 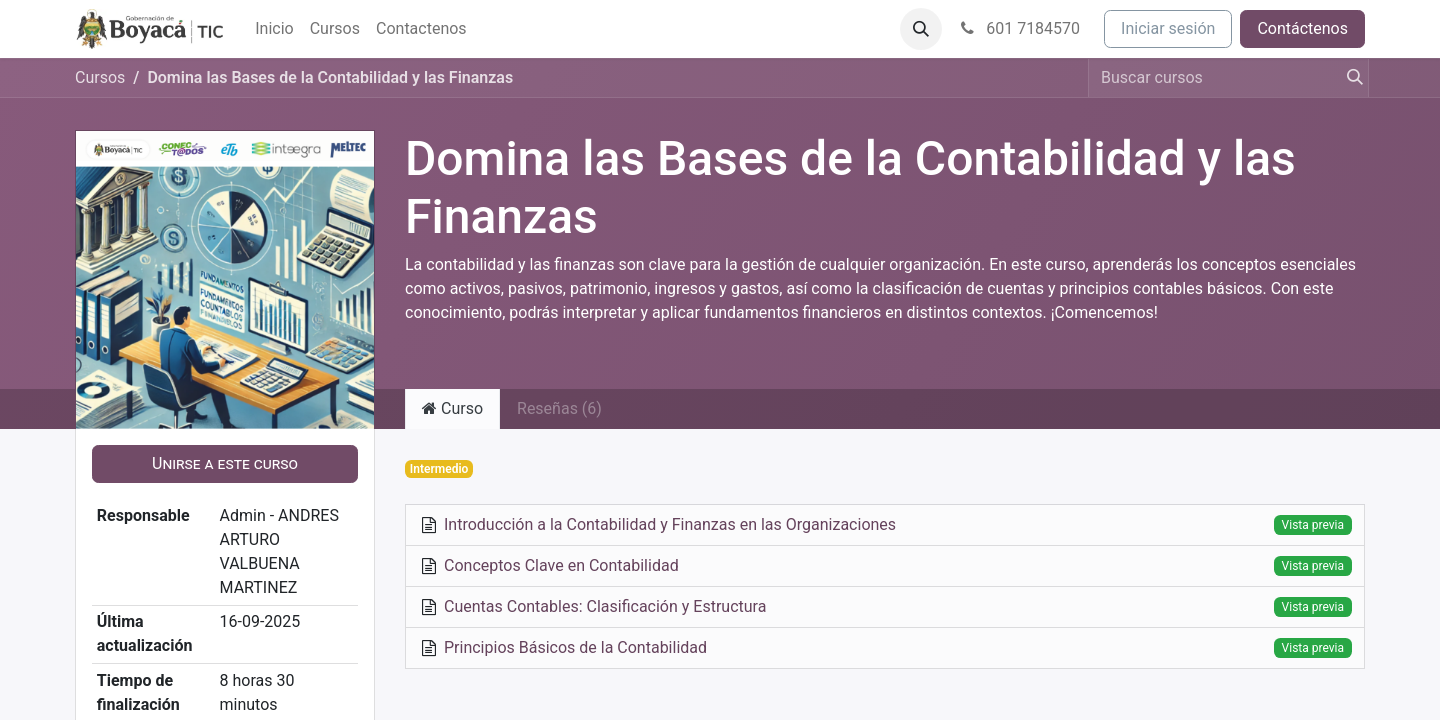 I want to click on [menuitem], so click(x=274, y=29).